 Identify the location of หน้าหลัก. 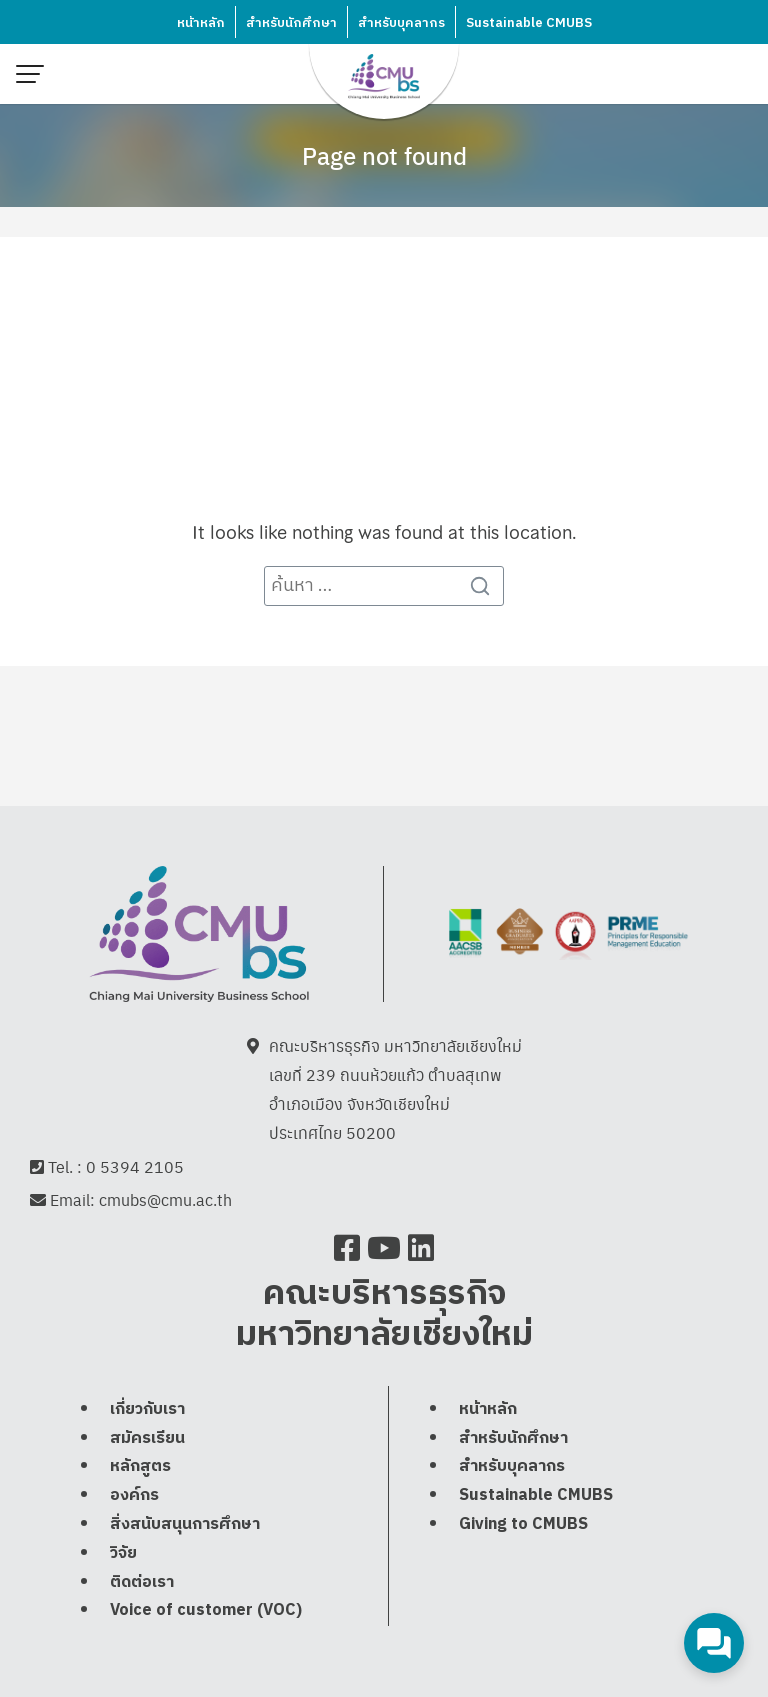
(201, 23).